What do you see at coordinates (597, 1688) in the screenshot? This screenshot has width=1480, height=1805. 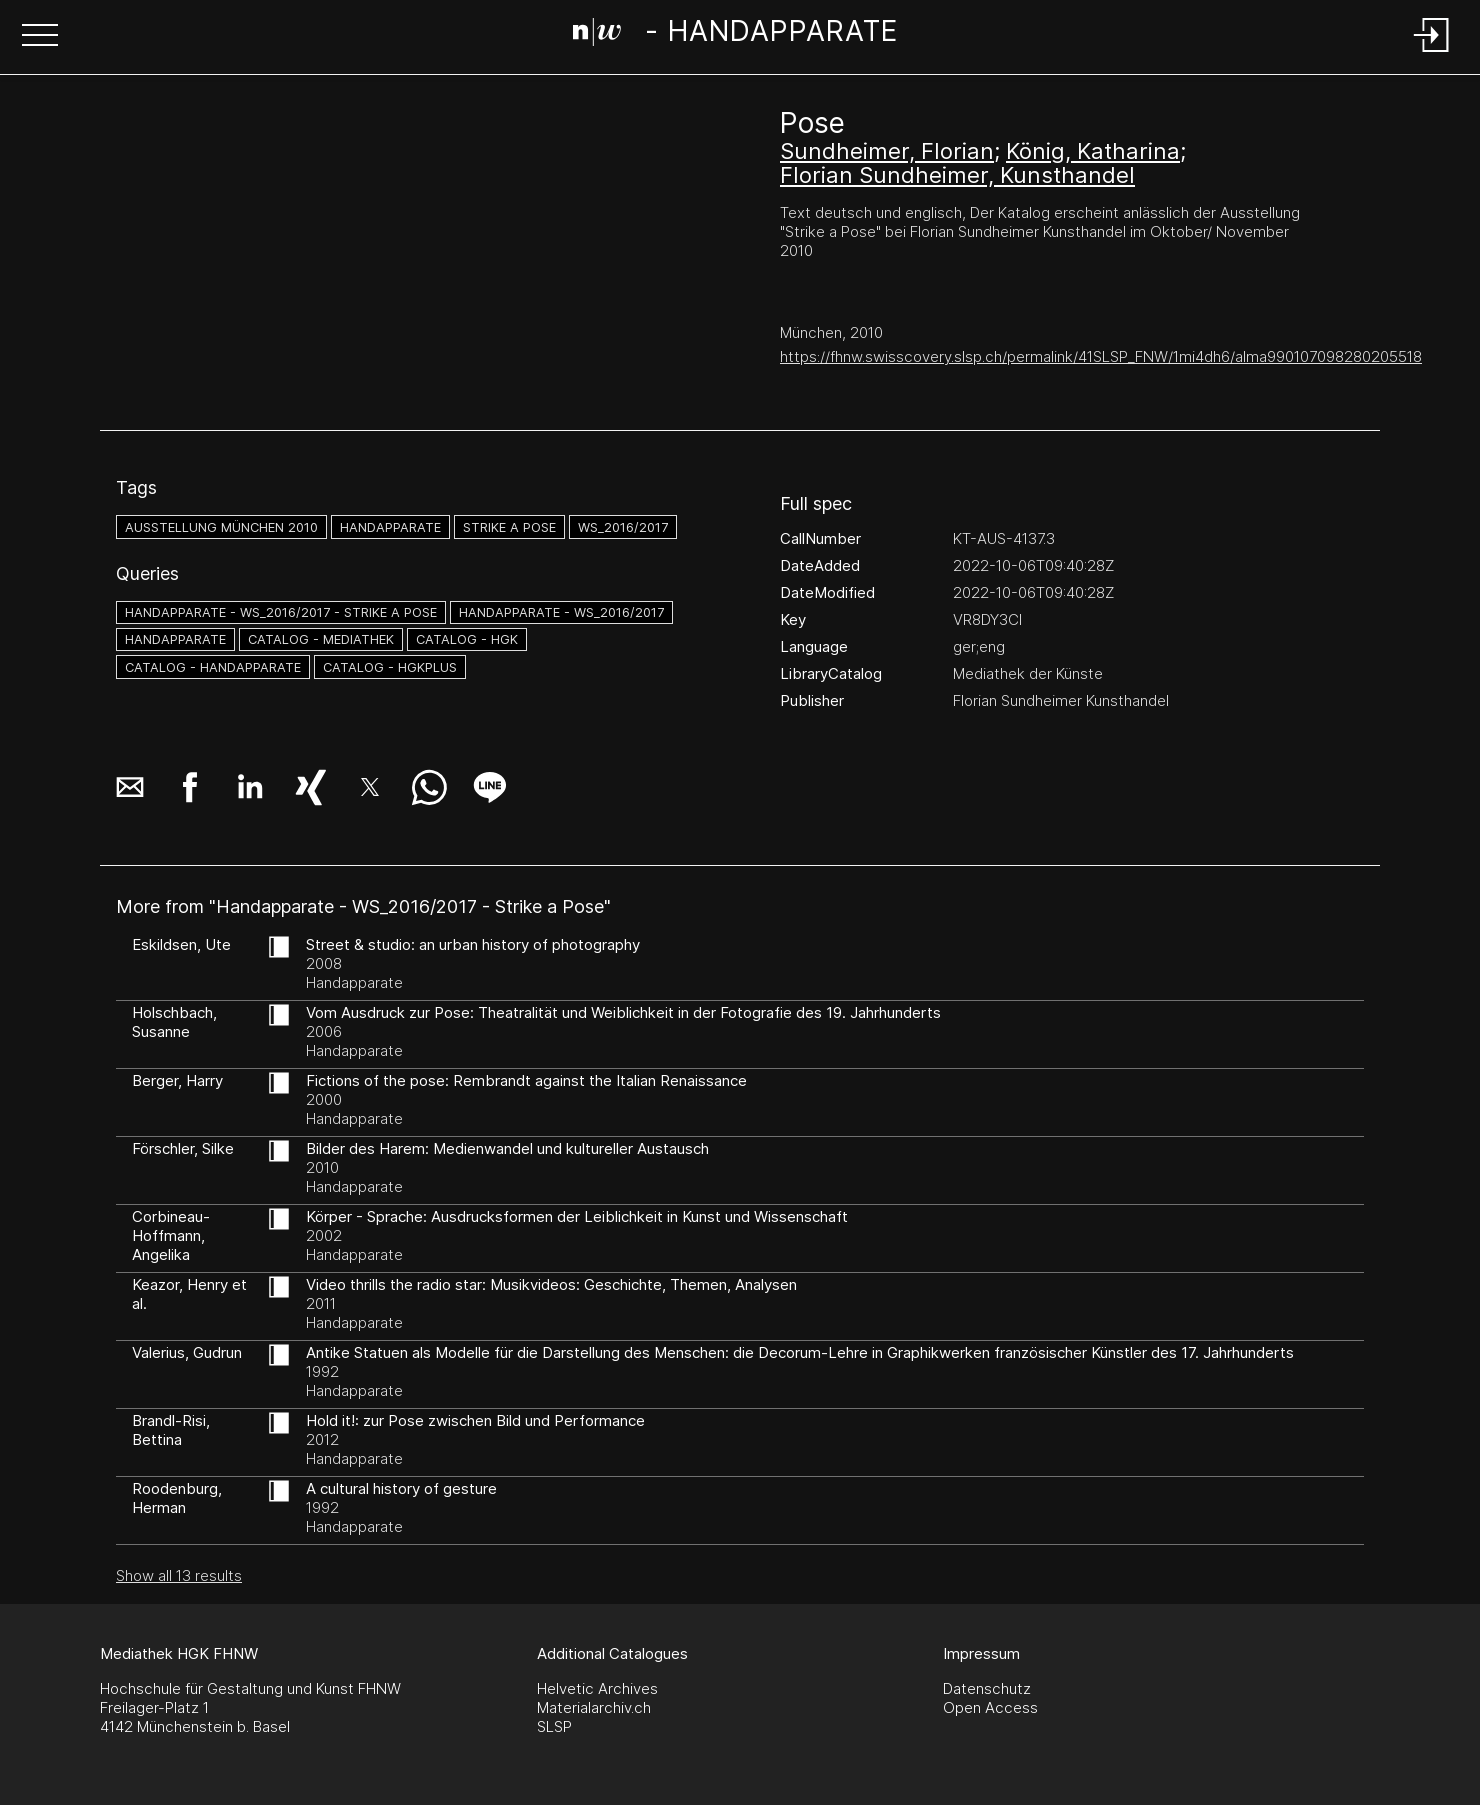 I see `Helvetic Archives` at bounding box center [597, 1688].